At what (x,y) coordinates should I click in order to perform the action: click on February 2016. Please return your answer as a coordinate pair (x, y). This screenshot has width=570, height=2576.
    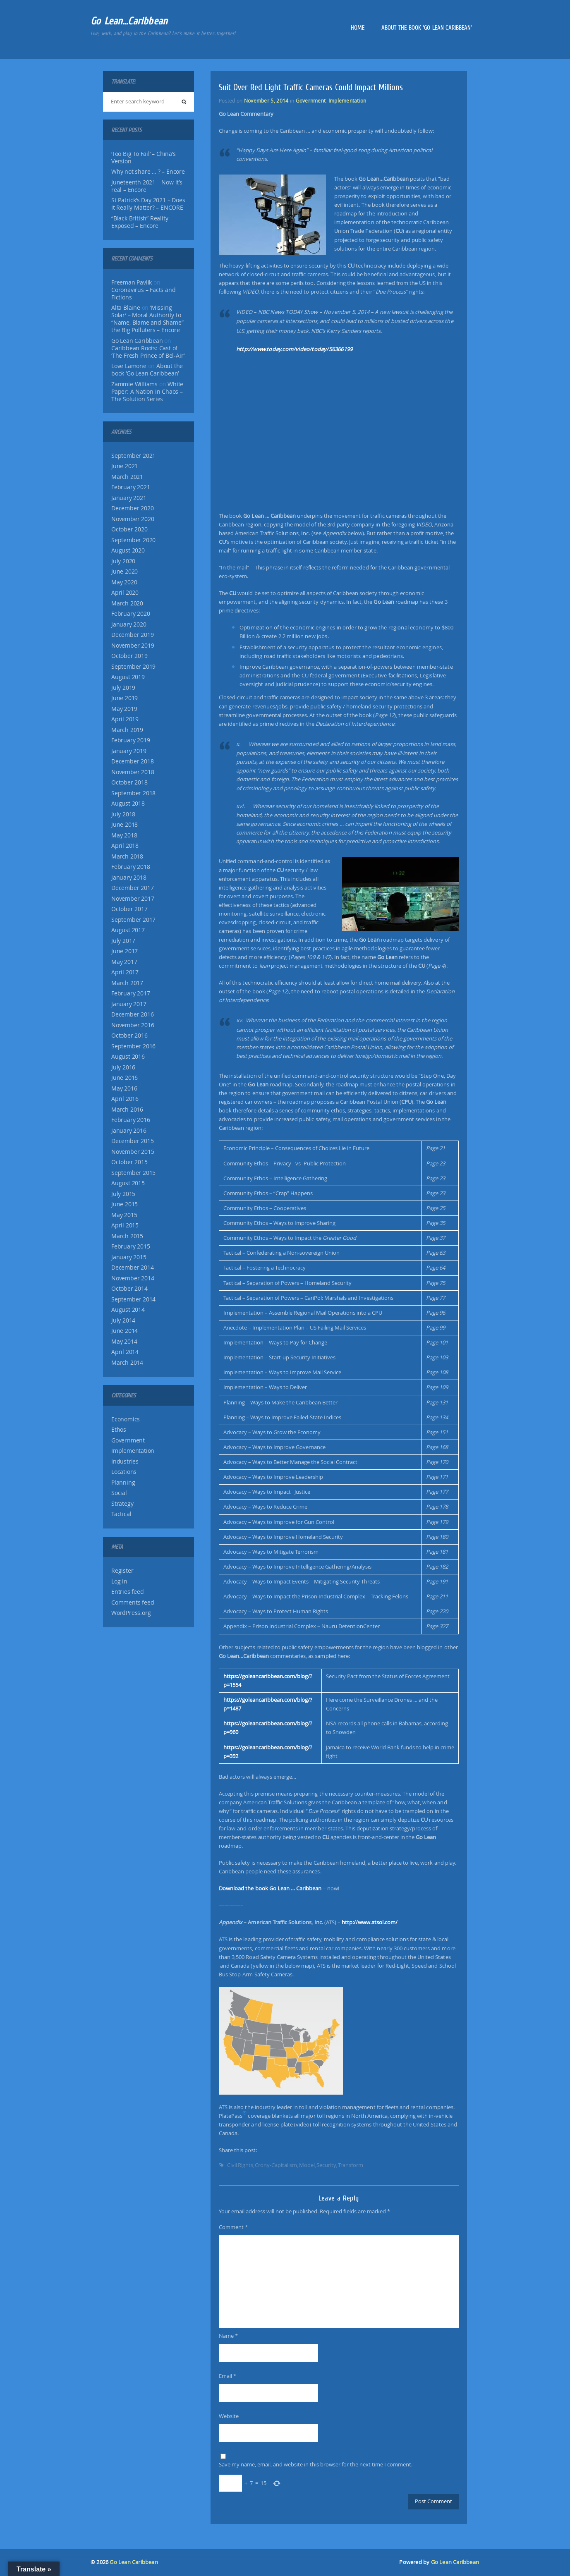
    Looking at the image, I should click on (130, 1120).